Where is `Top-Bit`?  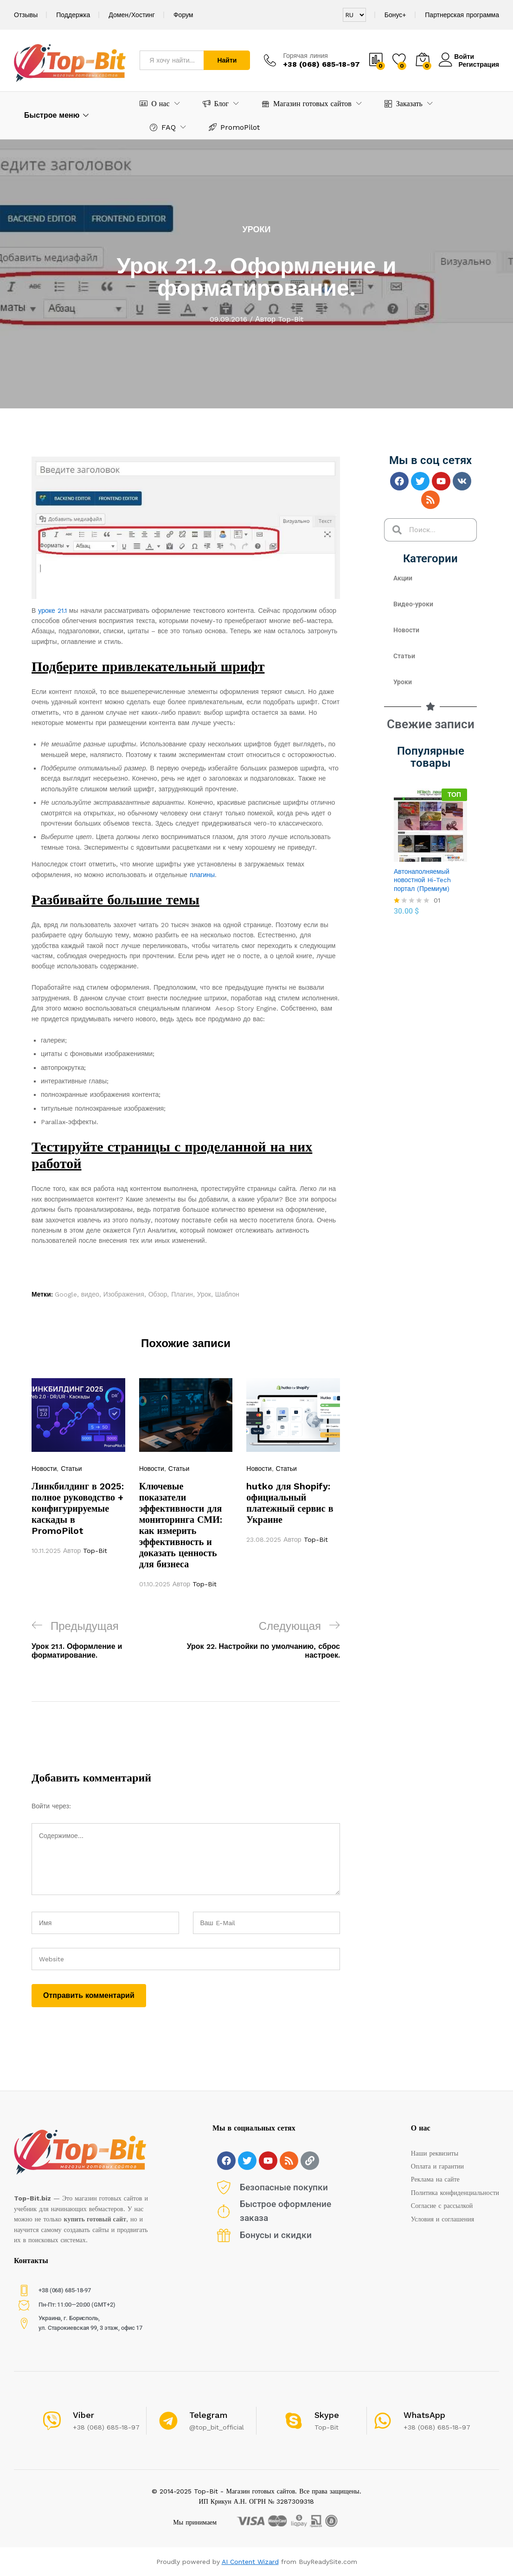 Top-Bit is located at coordinates (290, 319).